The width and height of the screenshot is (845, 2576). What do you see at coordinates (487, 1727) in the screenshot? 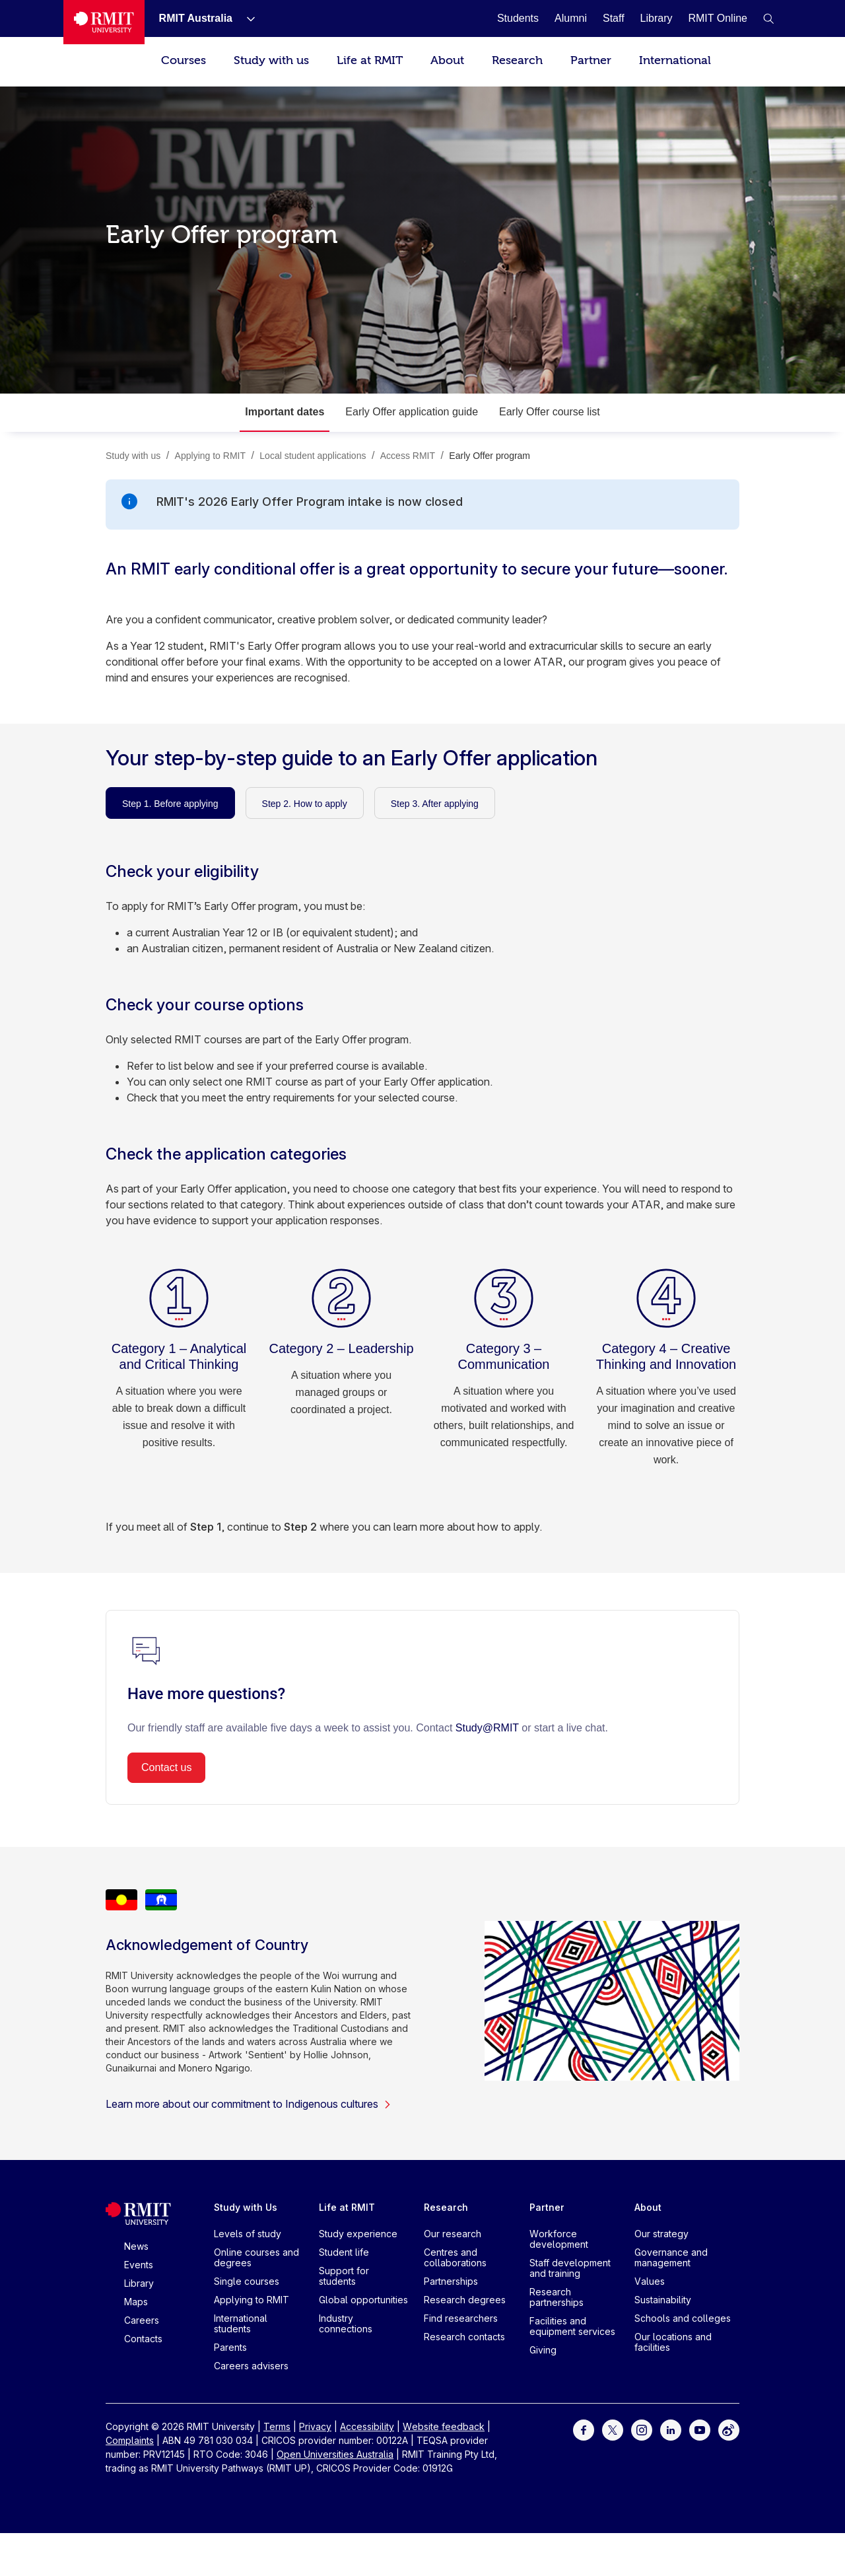
I see `Study@RMIT` at bounding box center [487, 1727].